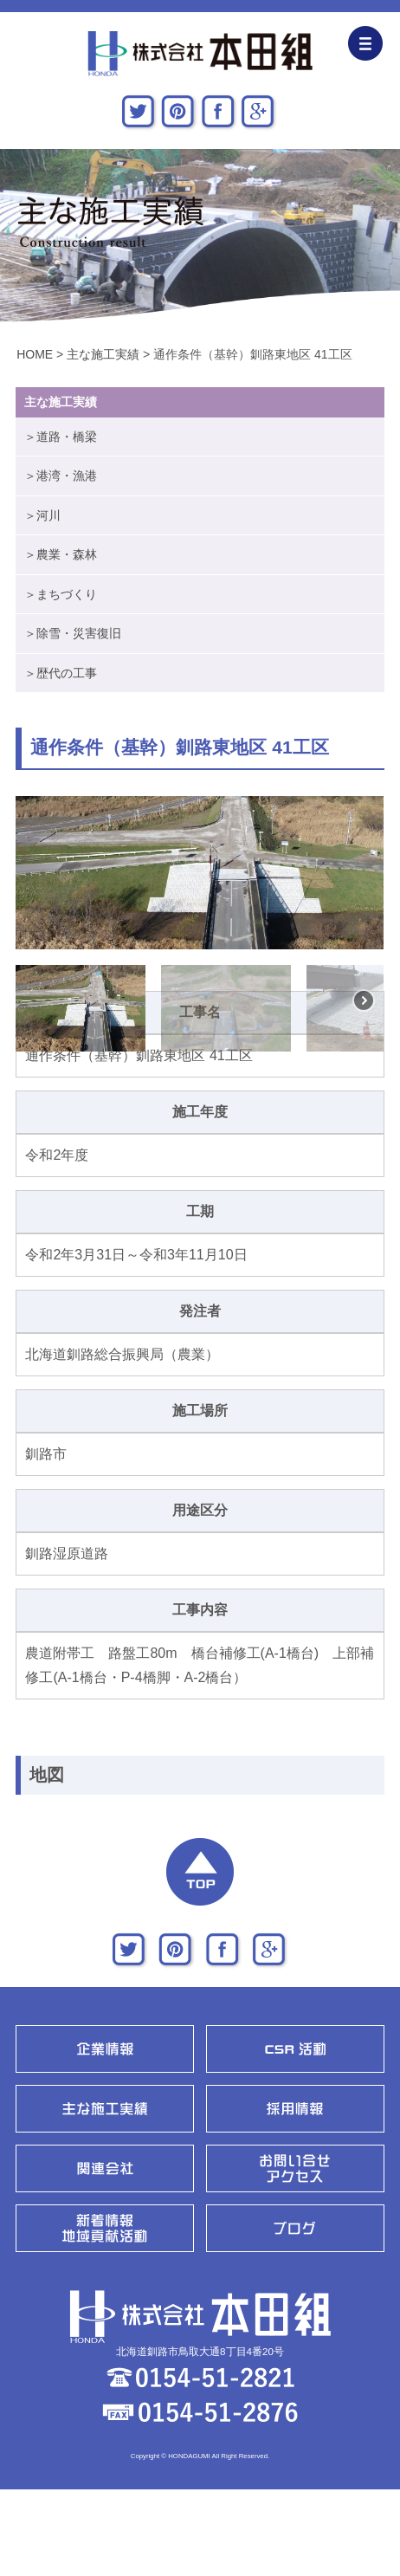 Image resolution: width=400 pixels, height=2576 pixels. I want to click on ＞除雪・災害復旧, so click(72, 633).